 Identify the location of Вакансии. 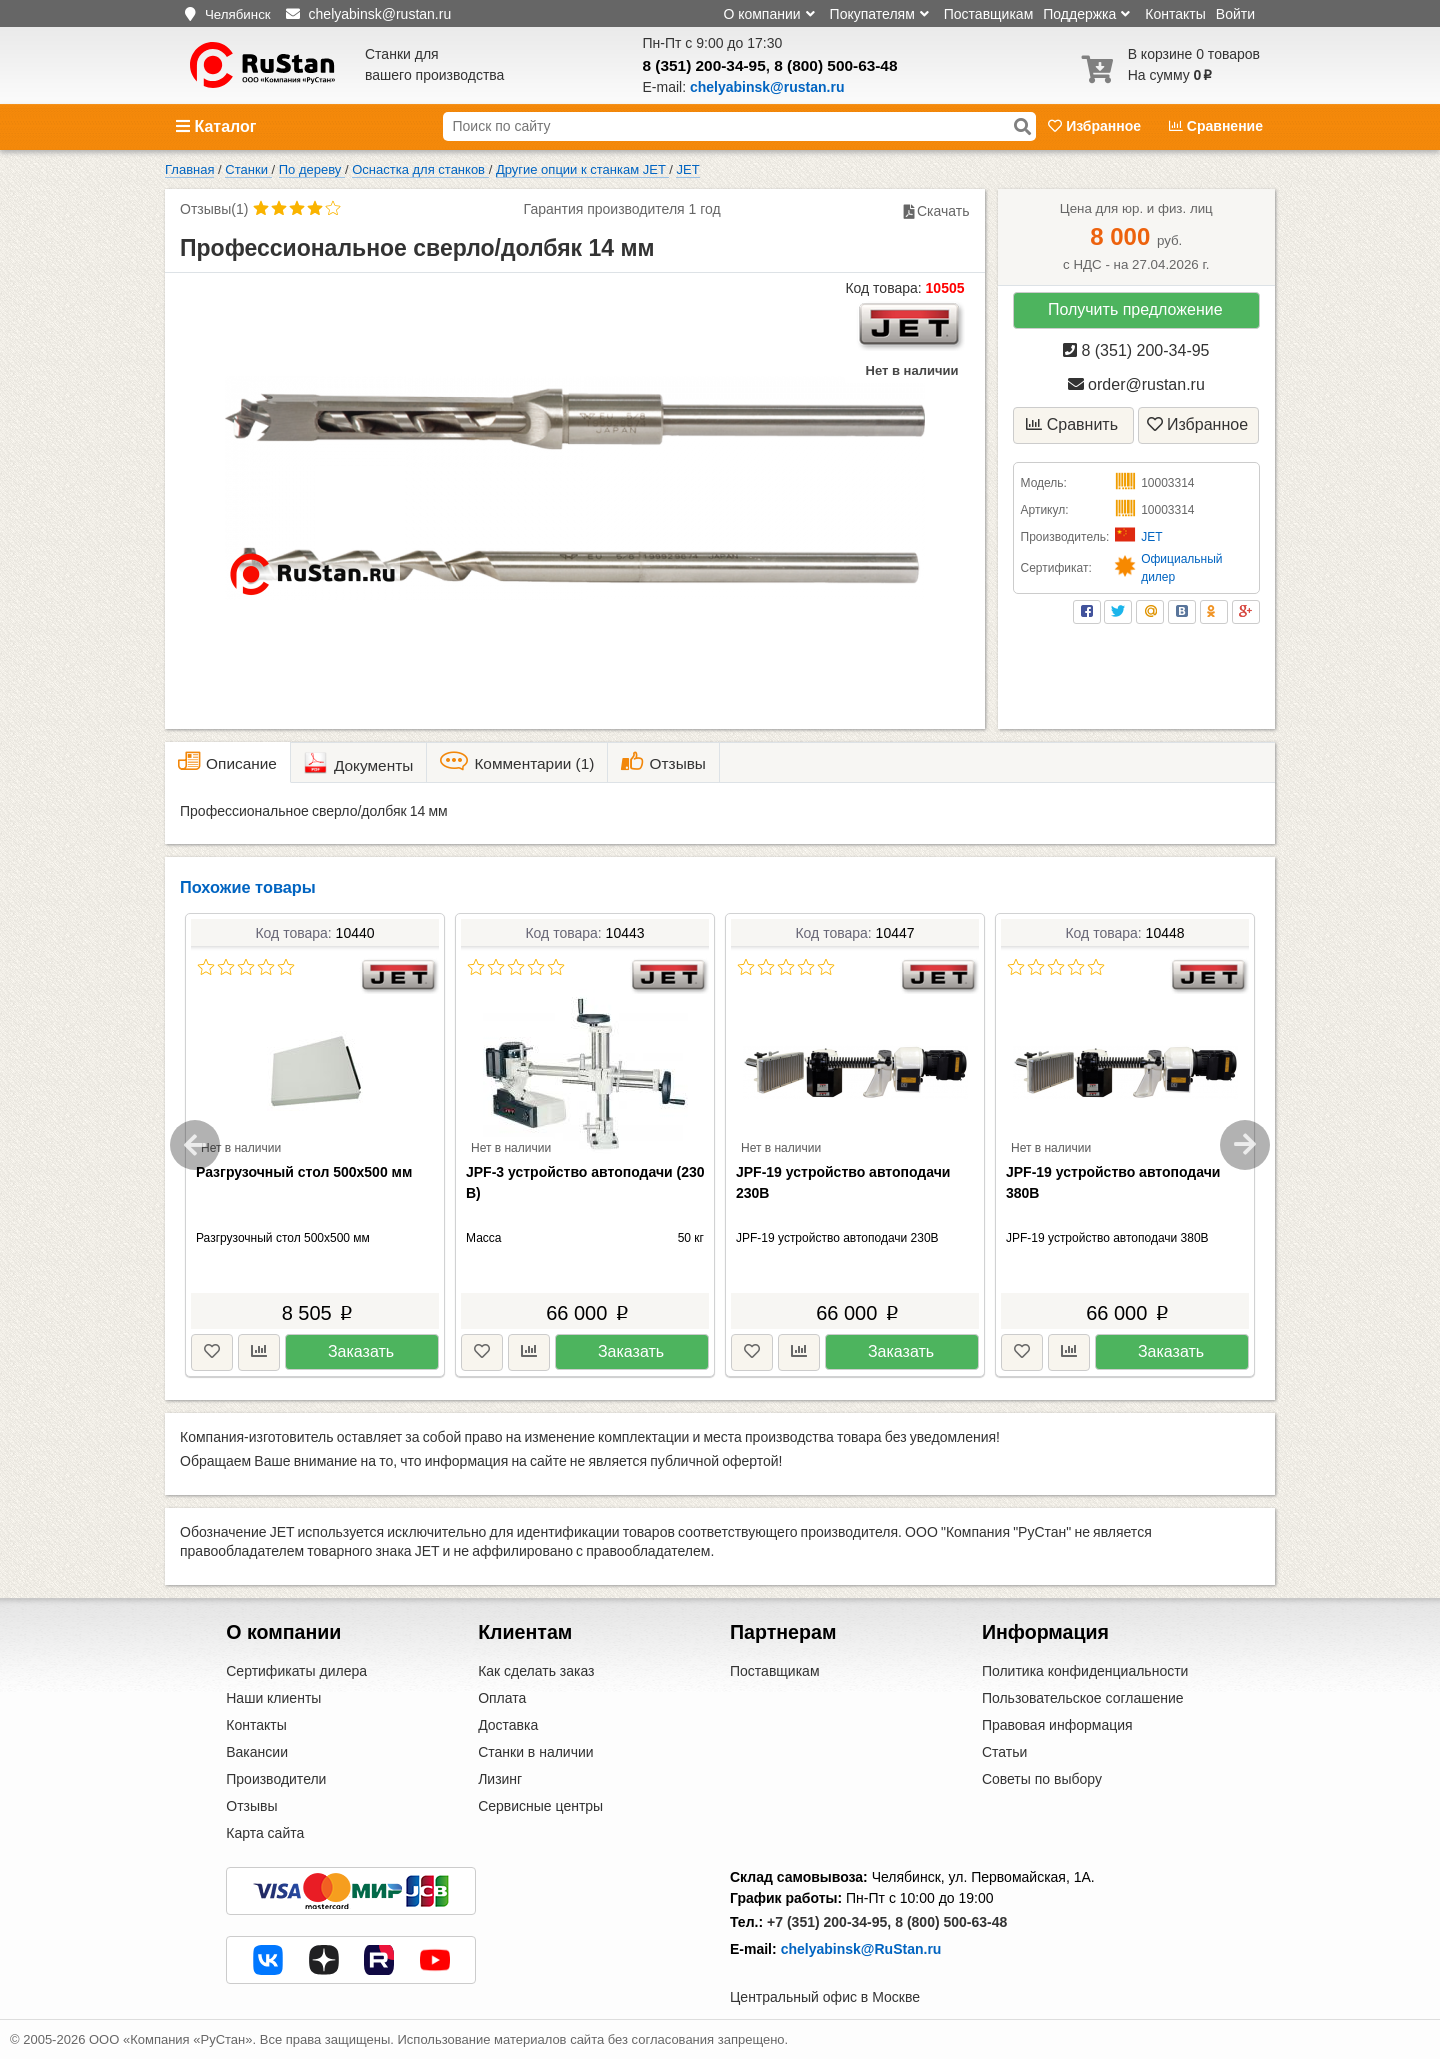
(257, 1752).